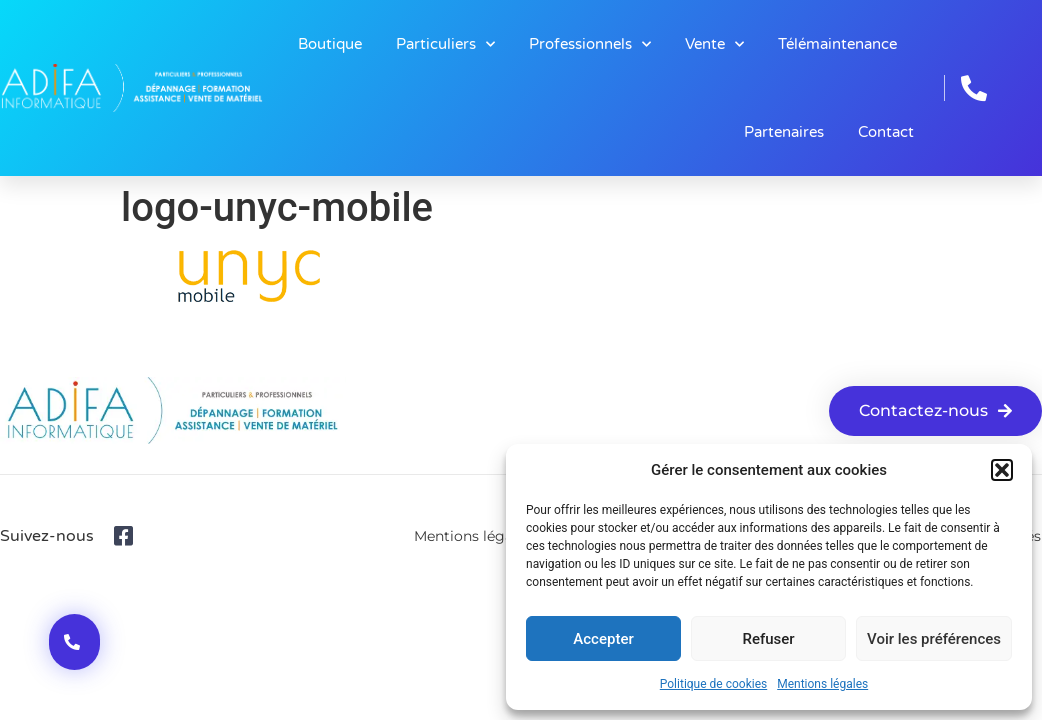 This screenshot has height=720, width=1042. I want to click on Politique de cookies, so click(713, 684).